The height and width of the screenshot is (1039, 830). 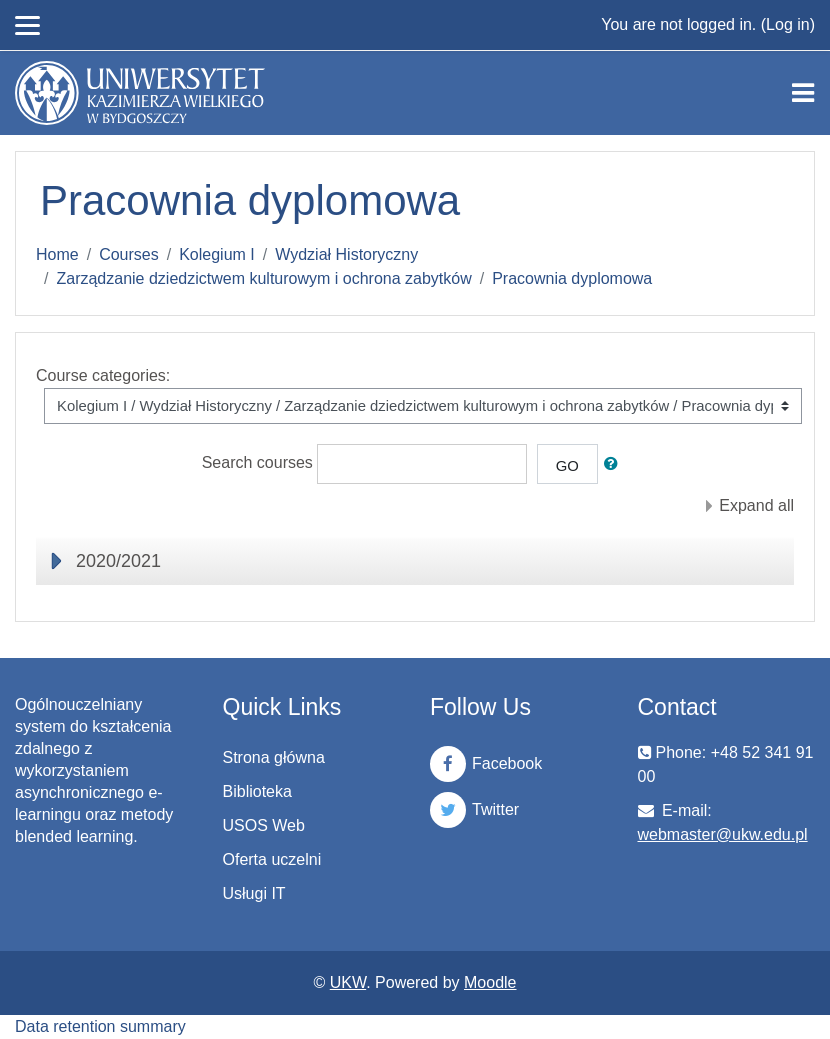 I want to click on Log in, so click(x=788, y=24).